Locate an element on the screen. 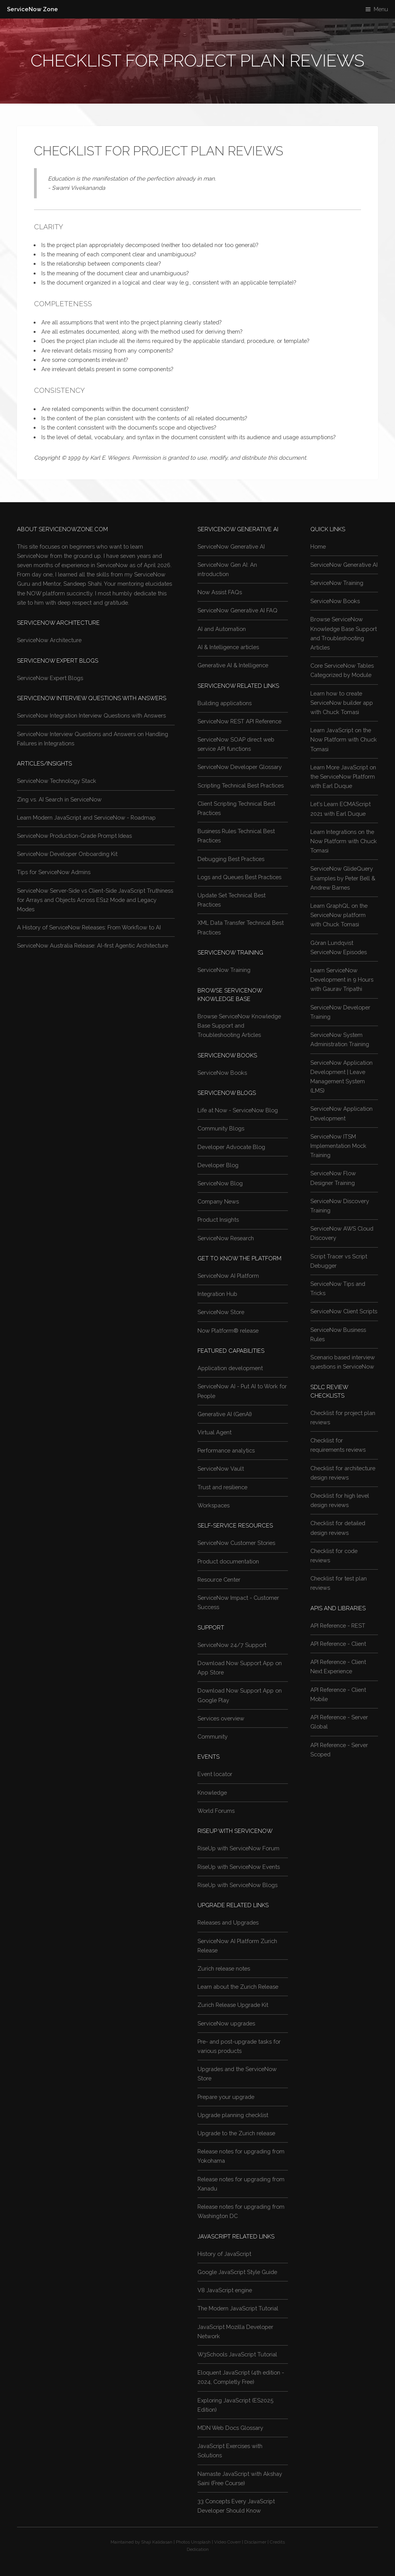 The image size is (395, 2576). ServiceNow Blog is located at coordinates (220, 1183).